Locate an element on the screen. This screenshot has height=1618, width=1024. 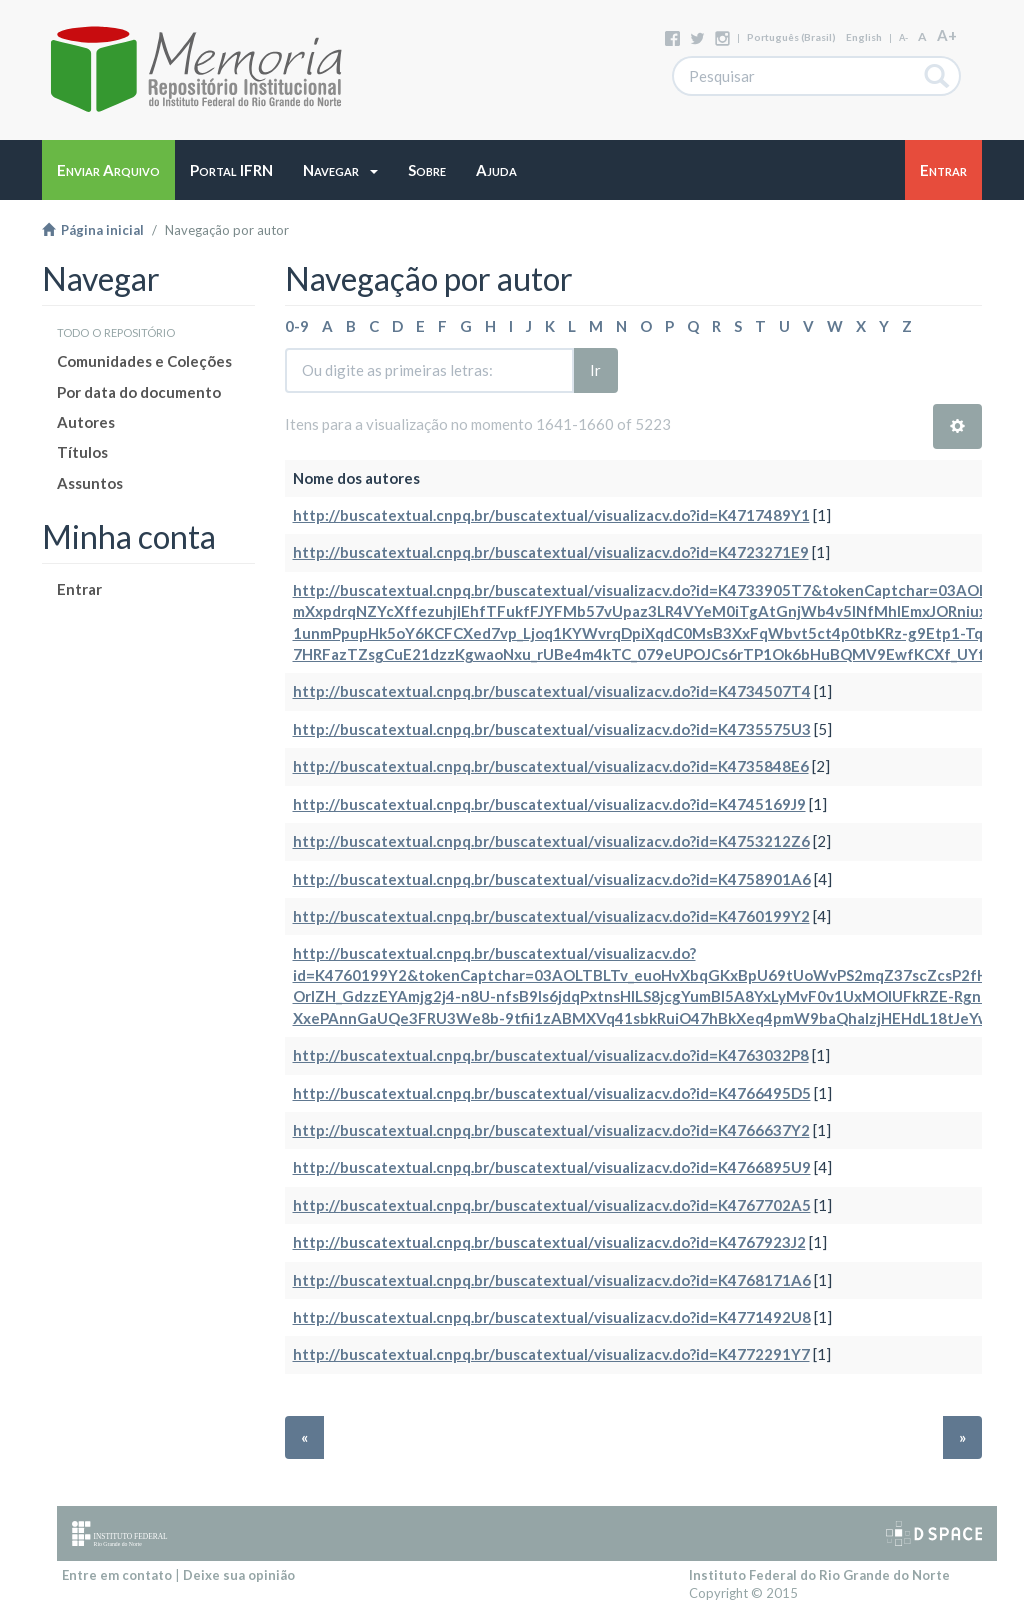
http://buscatextual.cnpq.br/buscatextual/visualizacv.do?id=K4763032P8 is located at coordinates (551, 1055).